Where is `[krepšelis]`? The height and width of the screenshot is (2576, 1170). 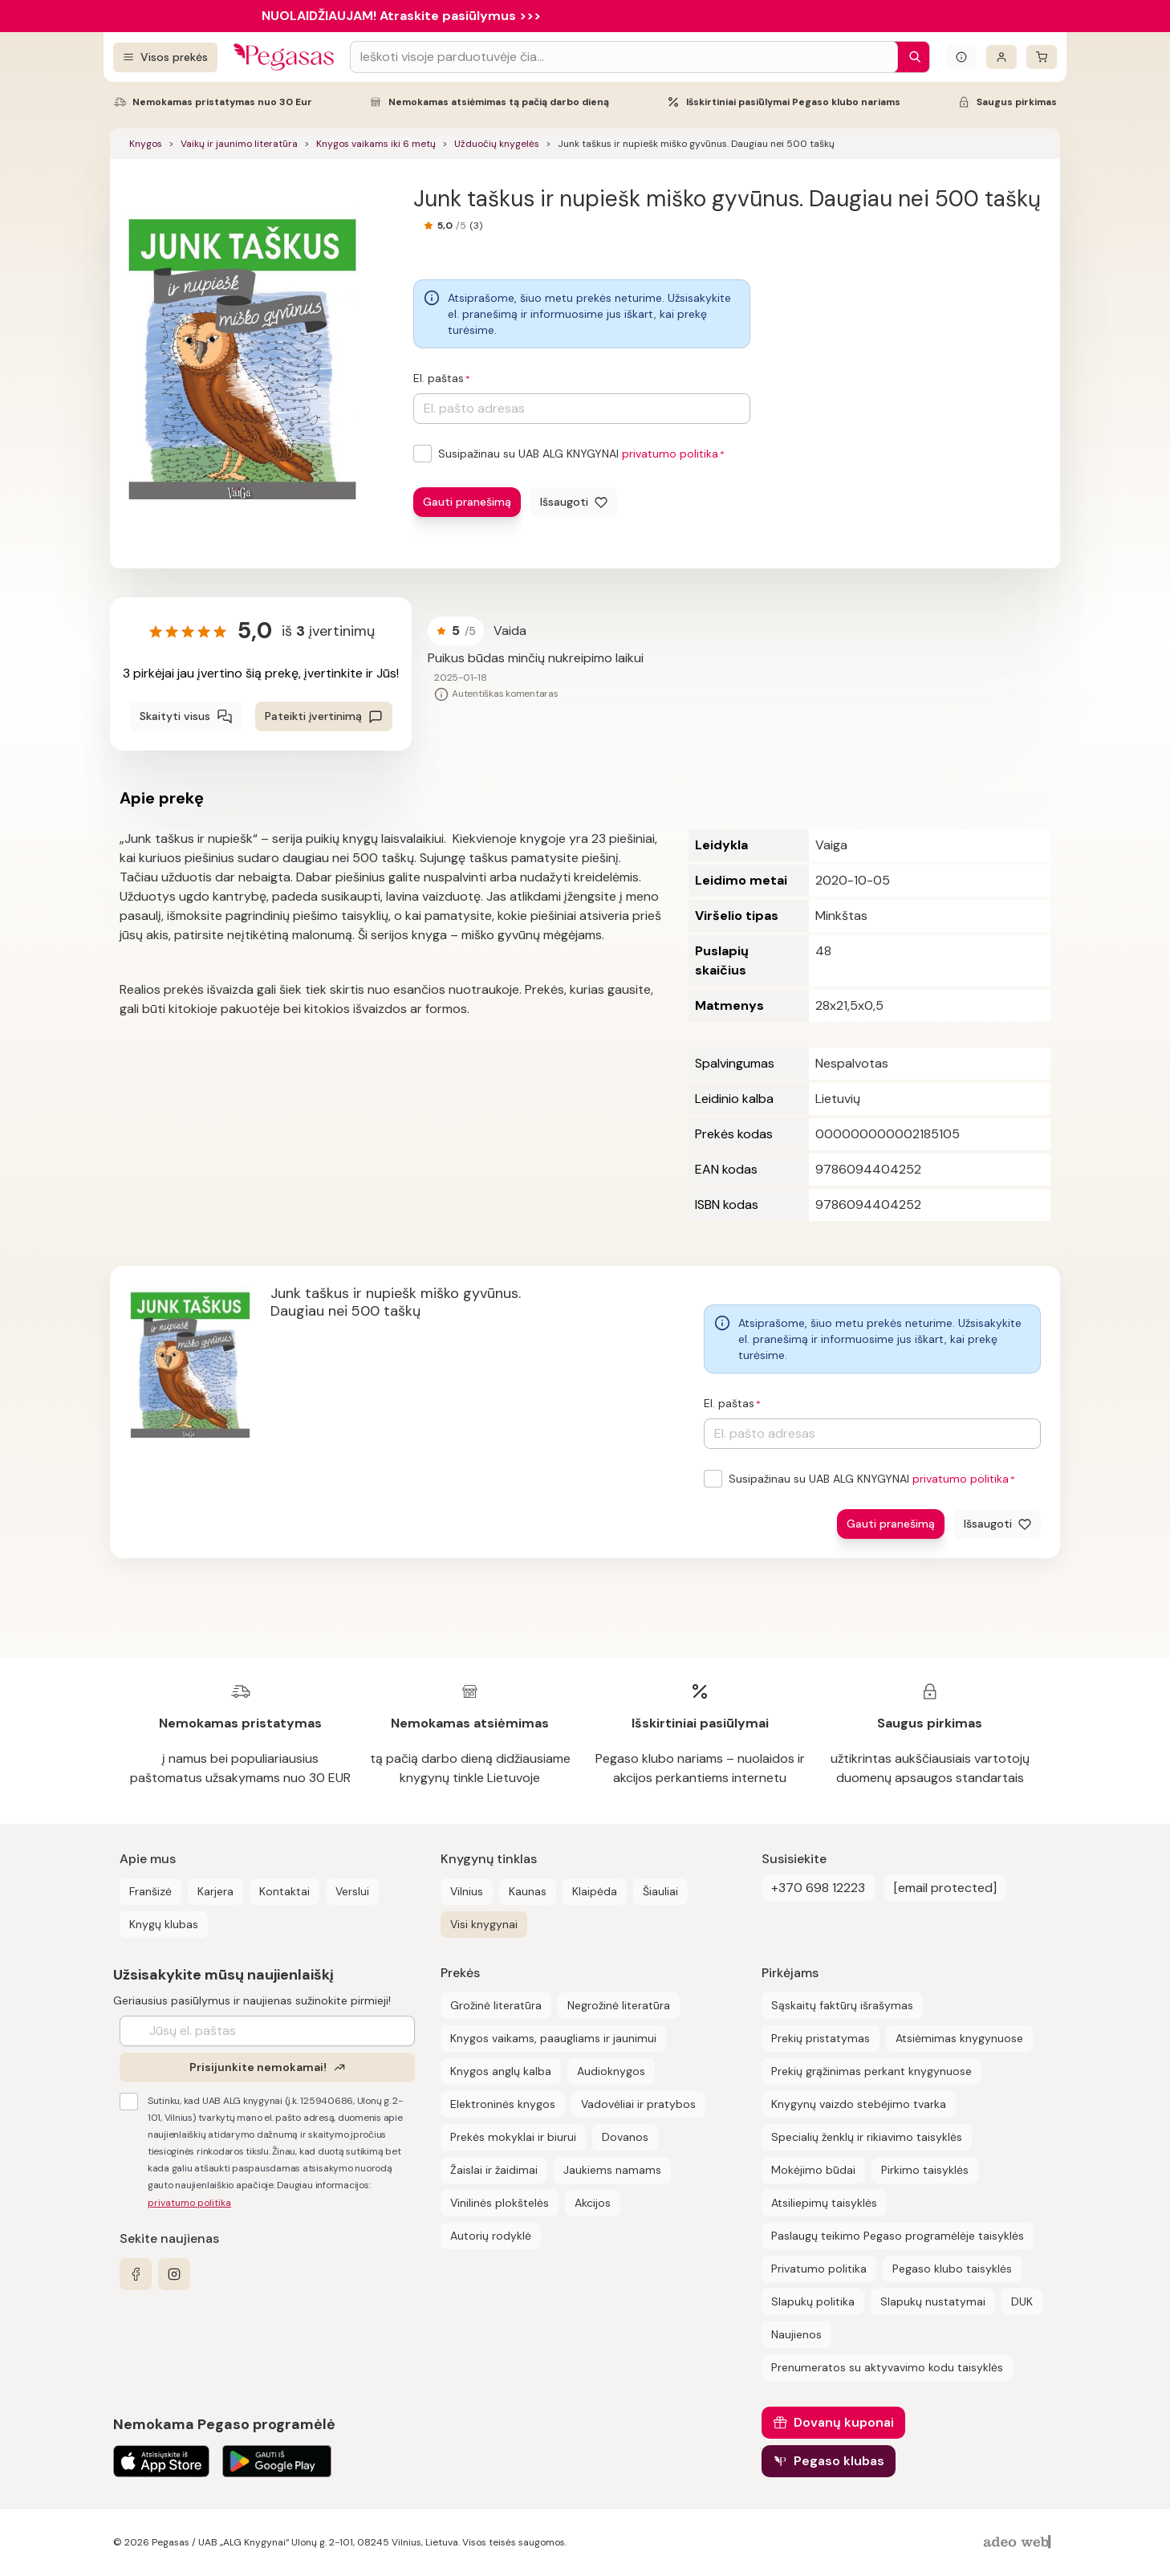
[krepšelis] is located at coordinates (1041, 57).